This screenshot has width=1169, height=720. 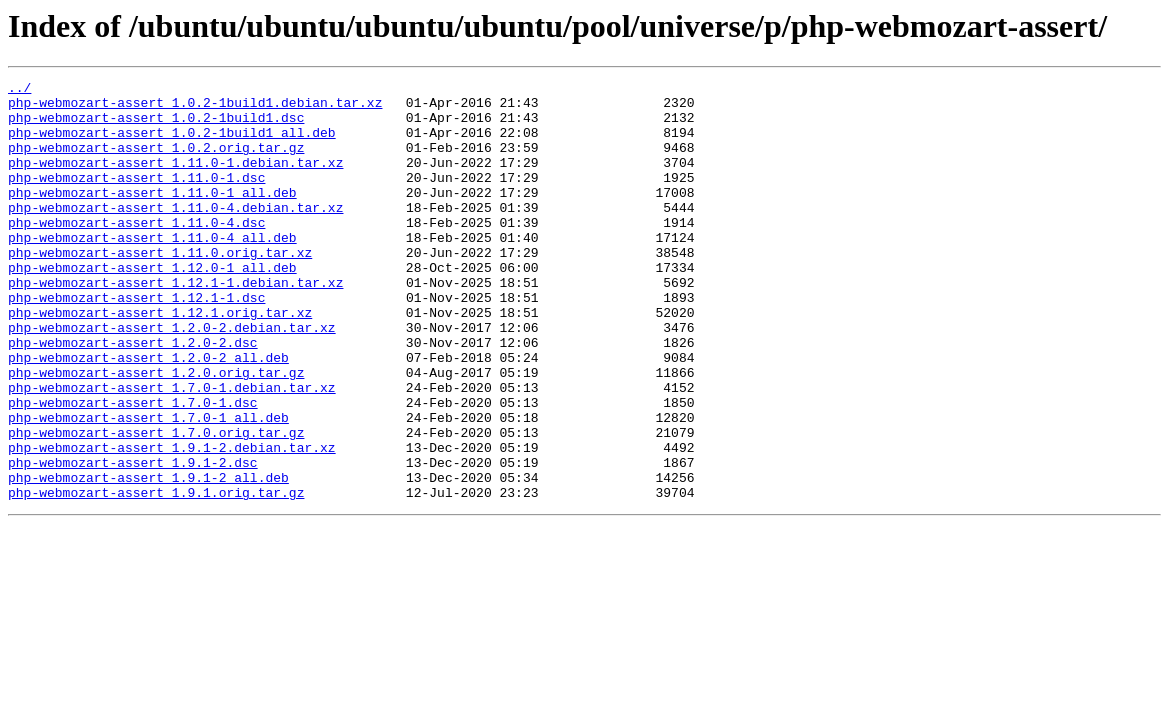 I want to click on php-webmozart-assert_1.0.2-1build1_all.deb, so click(x=172, y=144).